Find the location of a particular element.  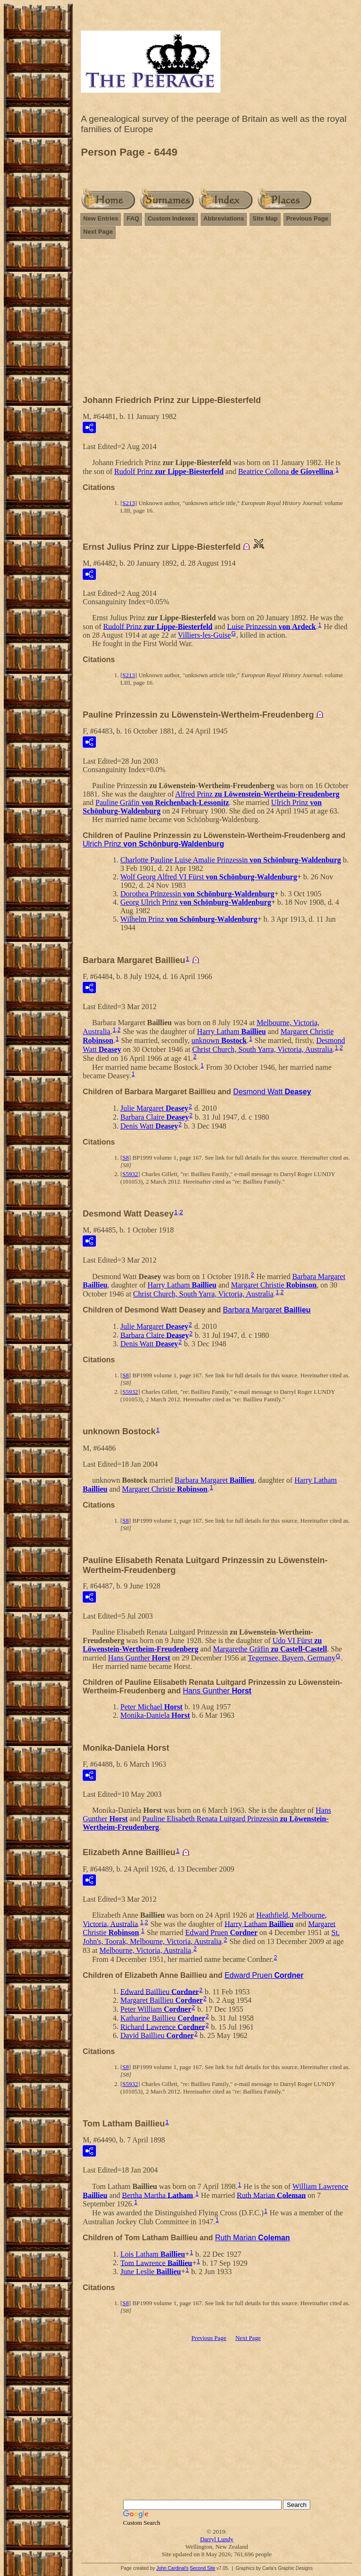

S8 is located at coordinates (125, 1157).